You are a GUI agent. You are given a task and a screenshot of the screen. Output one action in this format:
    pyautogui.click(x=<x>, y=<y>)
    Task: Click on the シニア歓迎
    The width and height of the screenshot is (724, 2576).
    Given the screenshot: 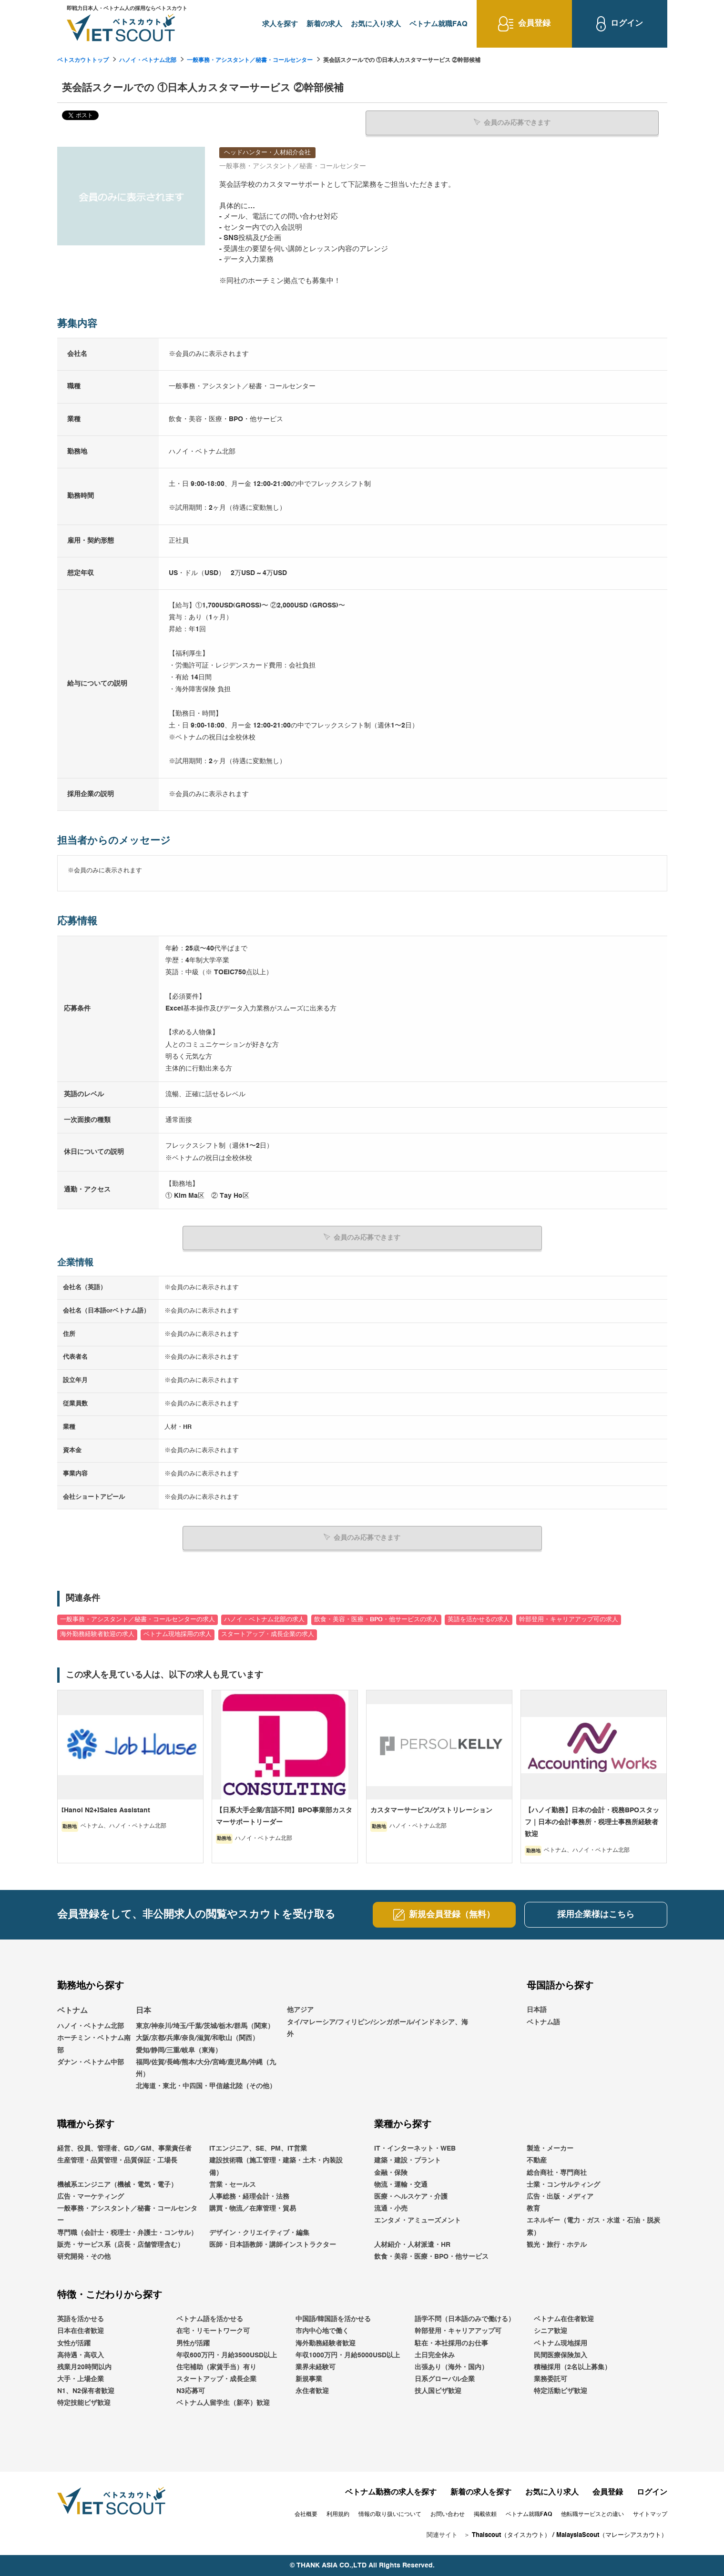 What is the action you would take?
    pyautogui.click(x=550, y=2330)
    